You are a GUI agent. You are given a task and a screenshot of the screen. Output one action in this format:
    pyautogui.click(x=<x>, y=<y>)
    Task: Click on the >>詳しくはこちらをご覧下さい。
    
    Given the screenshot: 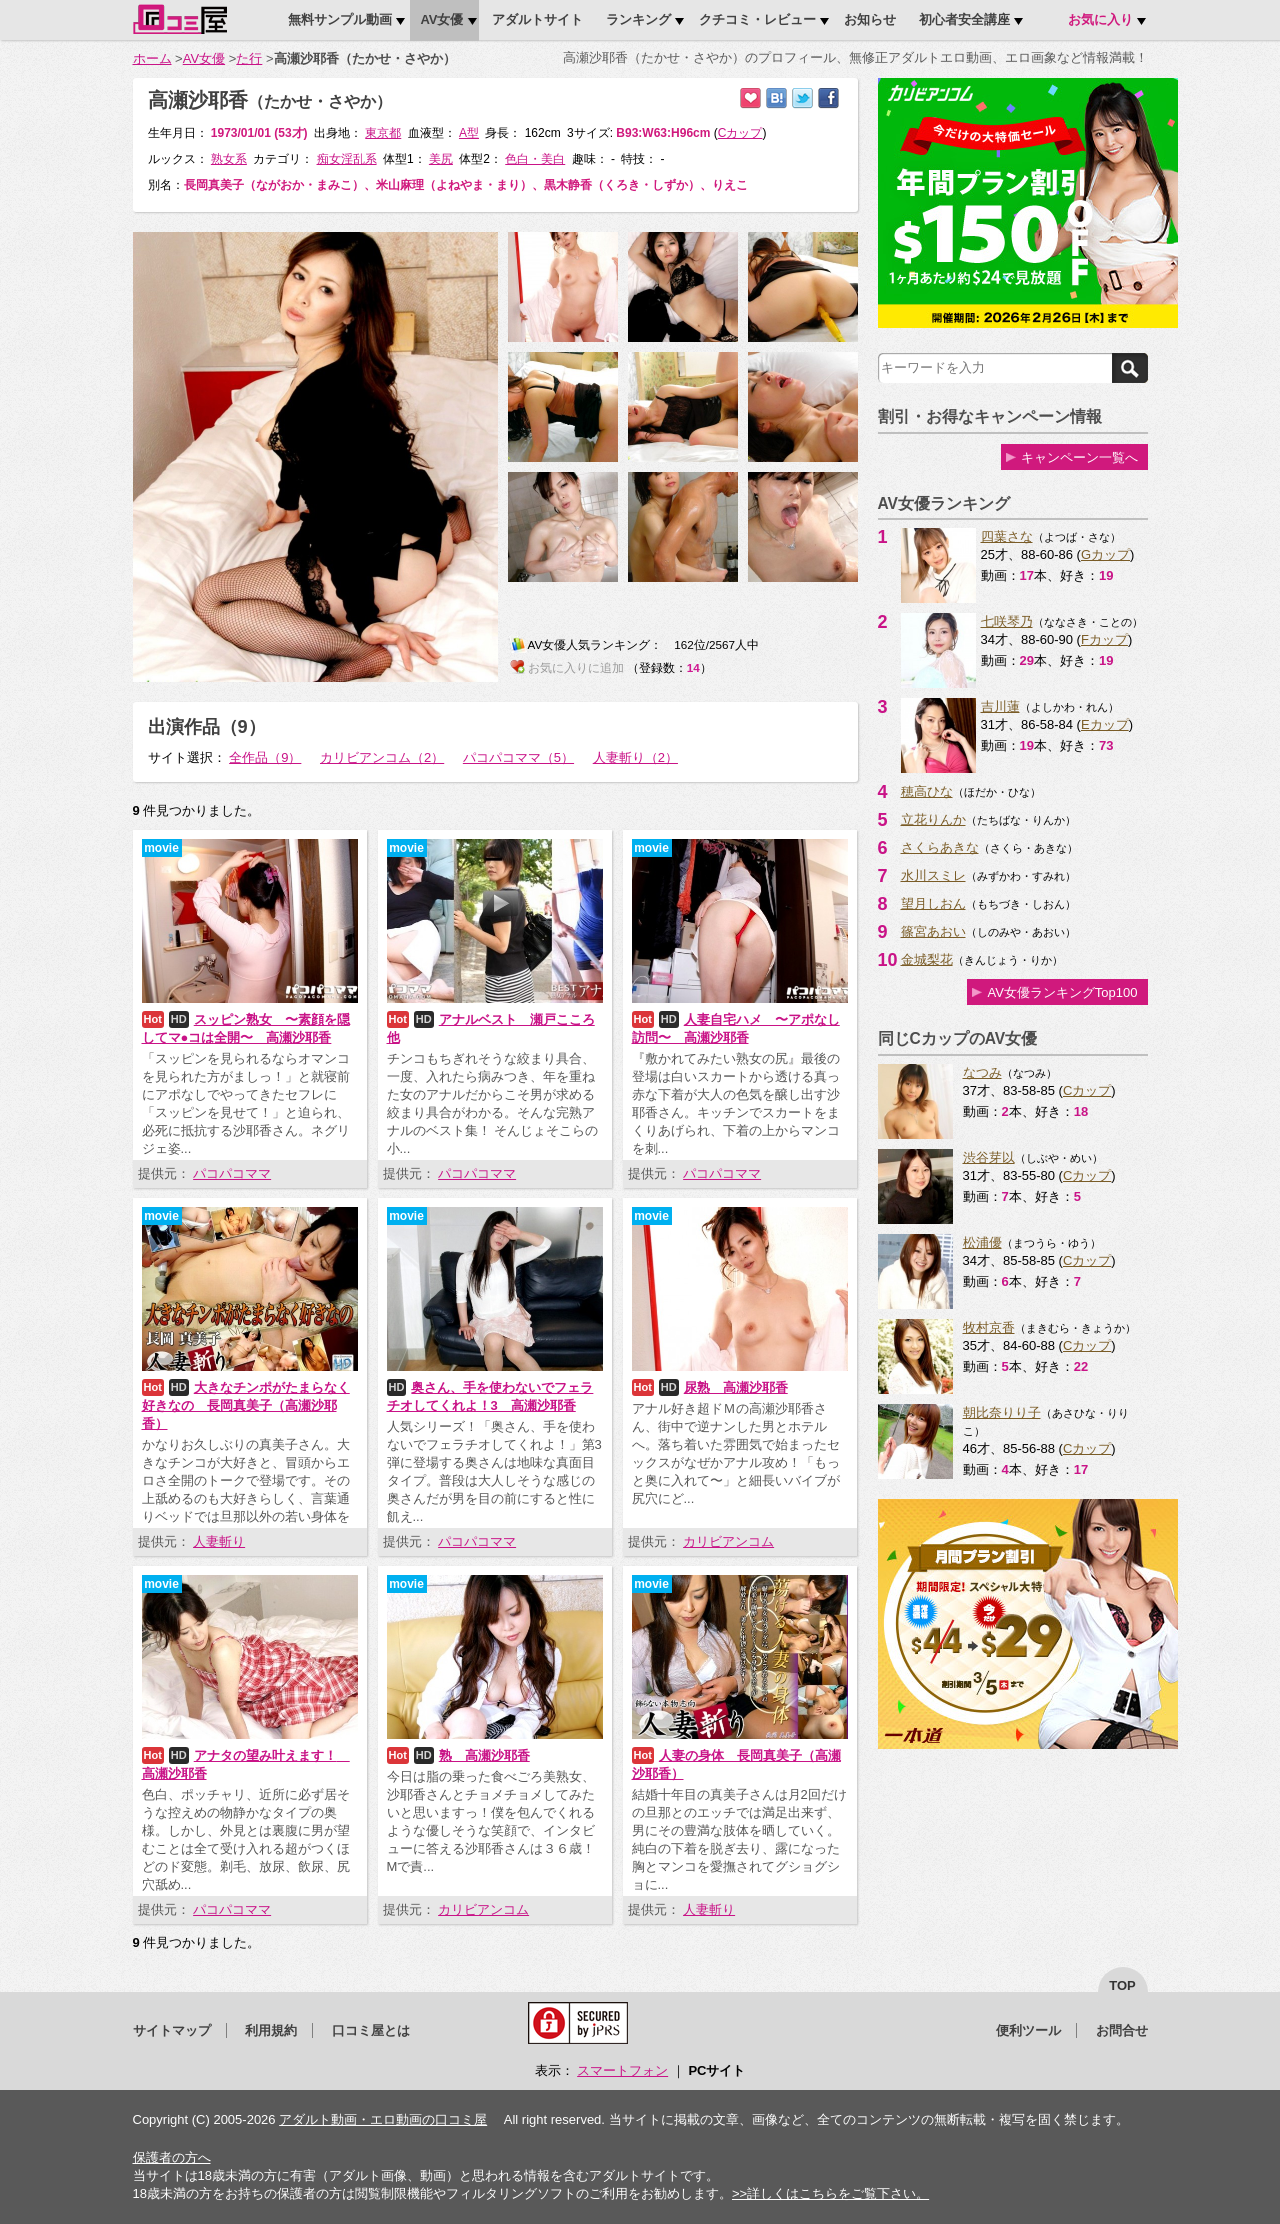 What is the action you would take?
    pyautogui.click(x=830, y=2193)
    